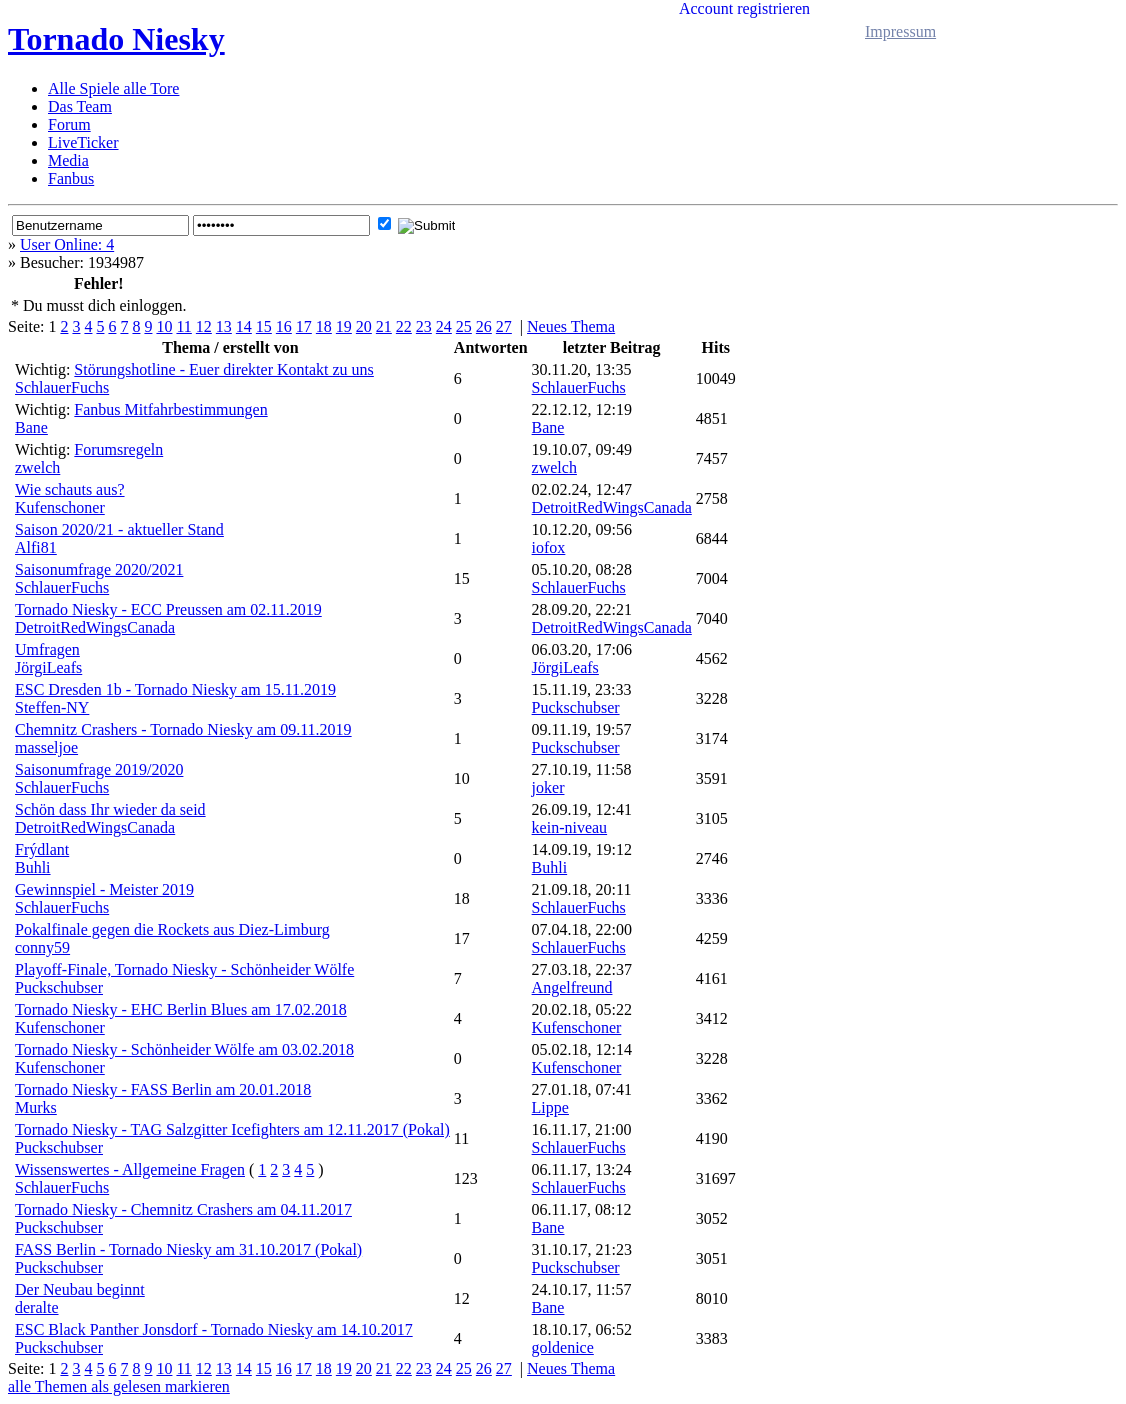 This screenshot has height=1404, width=1126. What do you see at coordinates (119, 1386) in the screenshot?
I see `alle Themen als gelesen markieren` at bounding box center [119, 1386].